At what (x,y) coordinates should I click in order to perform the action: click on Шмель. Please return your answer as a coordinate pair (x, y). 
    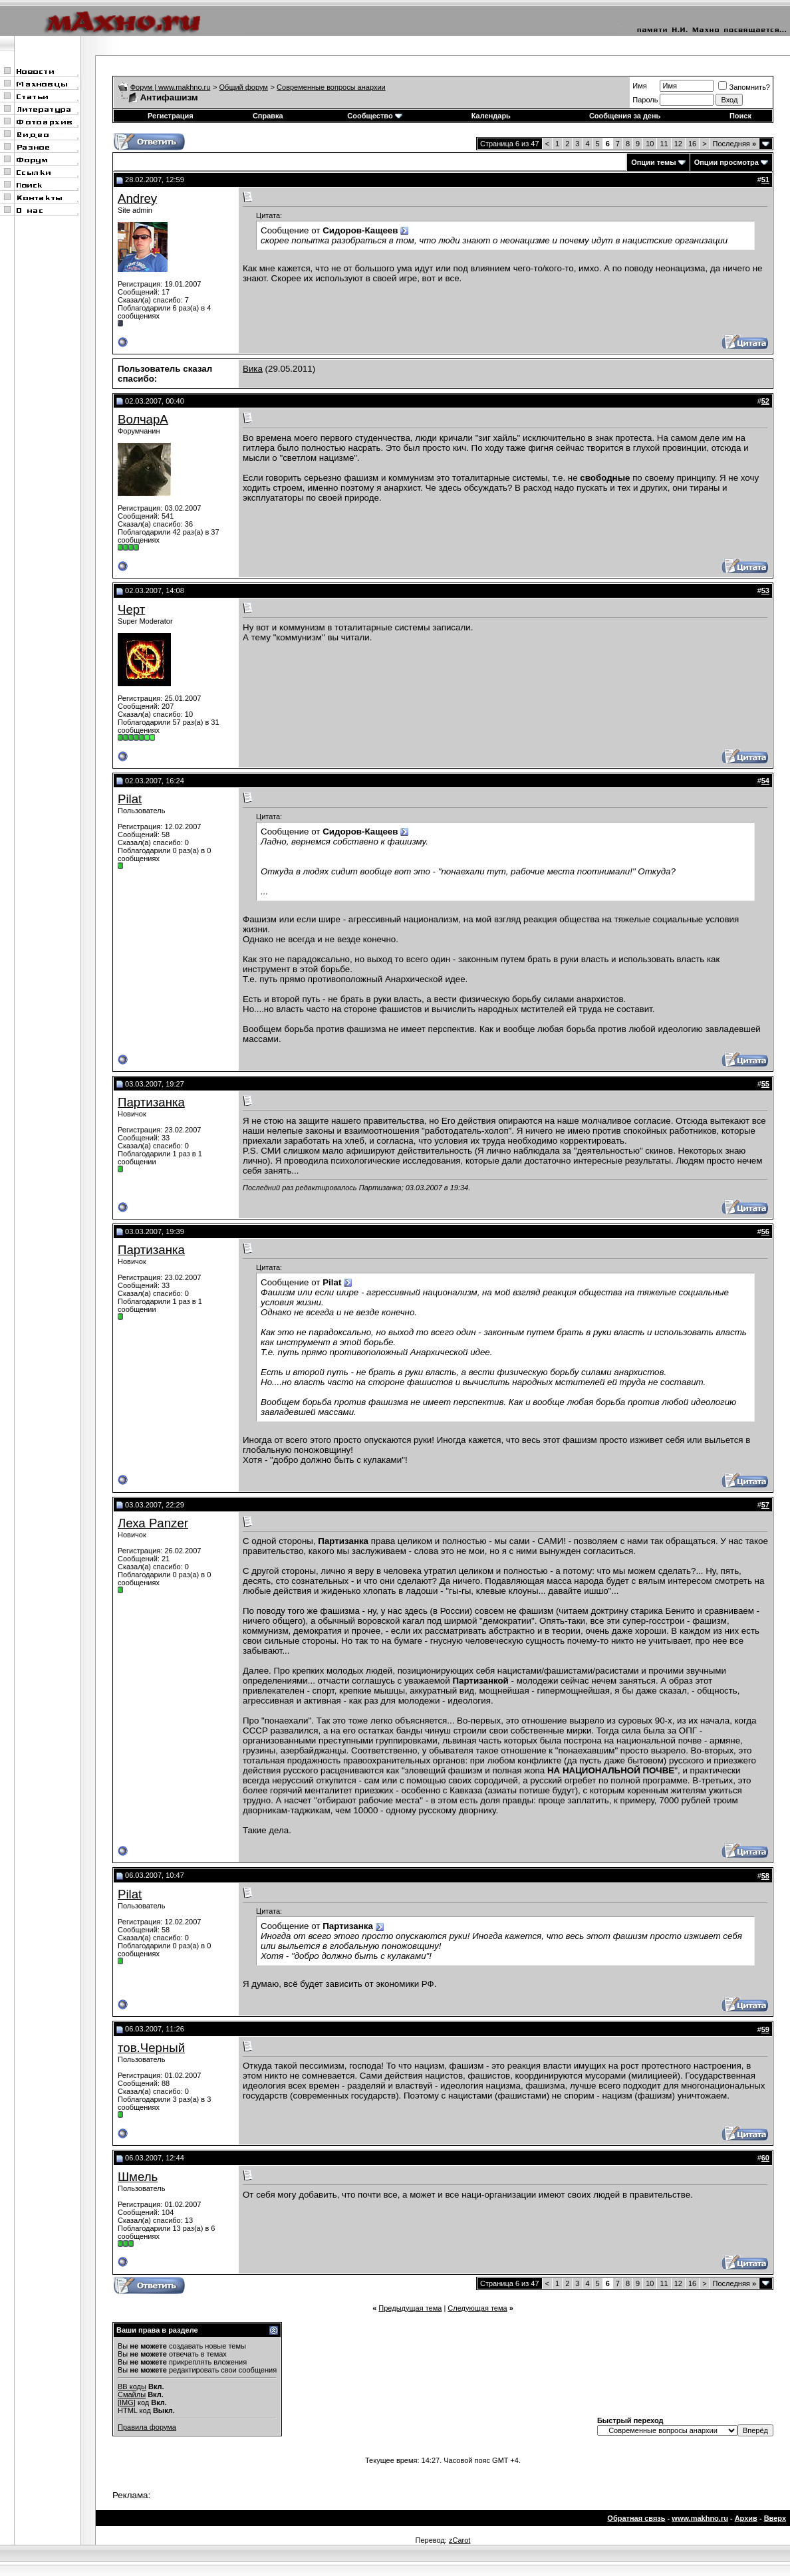
    Looking at the image, I should click on (138, 2177).